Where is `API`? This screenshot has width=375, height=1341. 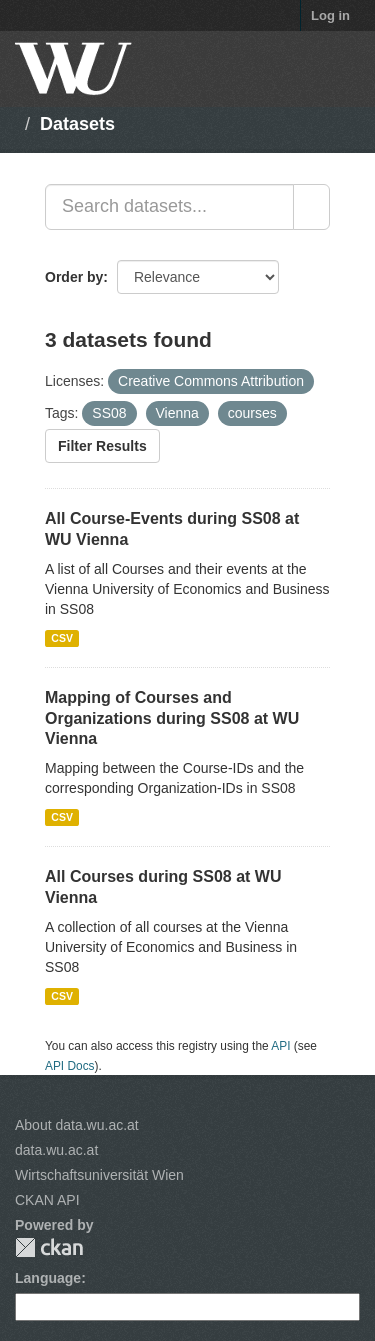
API is located at coordinates (280, 1046).